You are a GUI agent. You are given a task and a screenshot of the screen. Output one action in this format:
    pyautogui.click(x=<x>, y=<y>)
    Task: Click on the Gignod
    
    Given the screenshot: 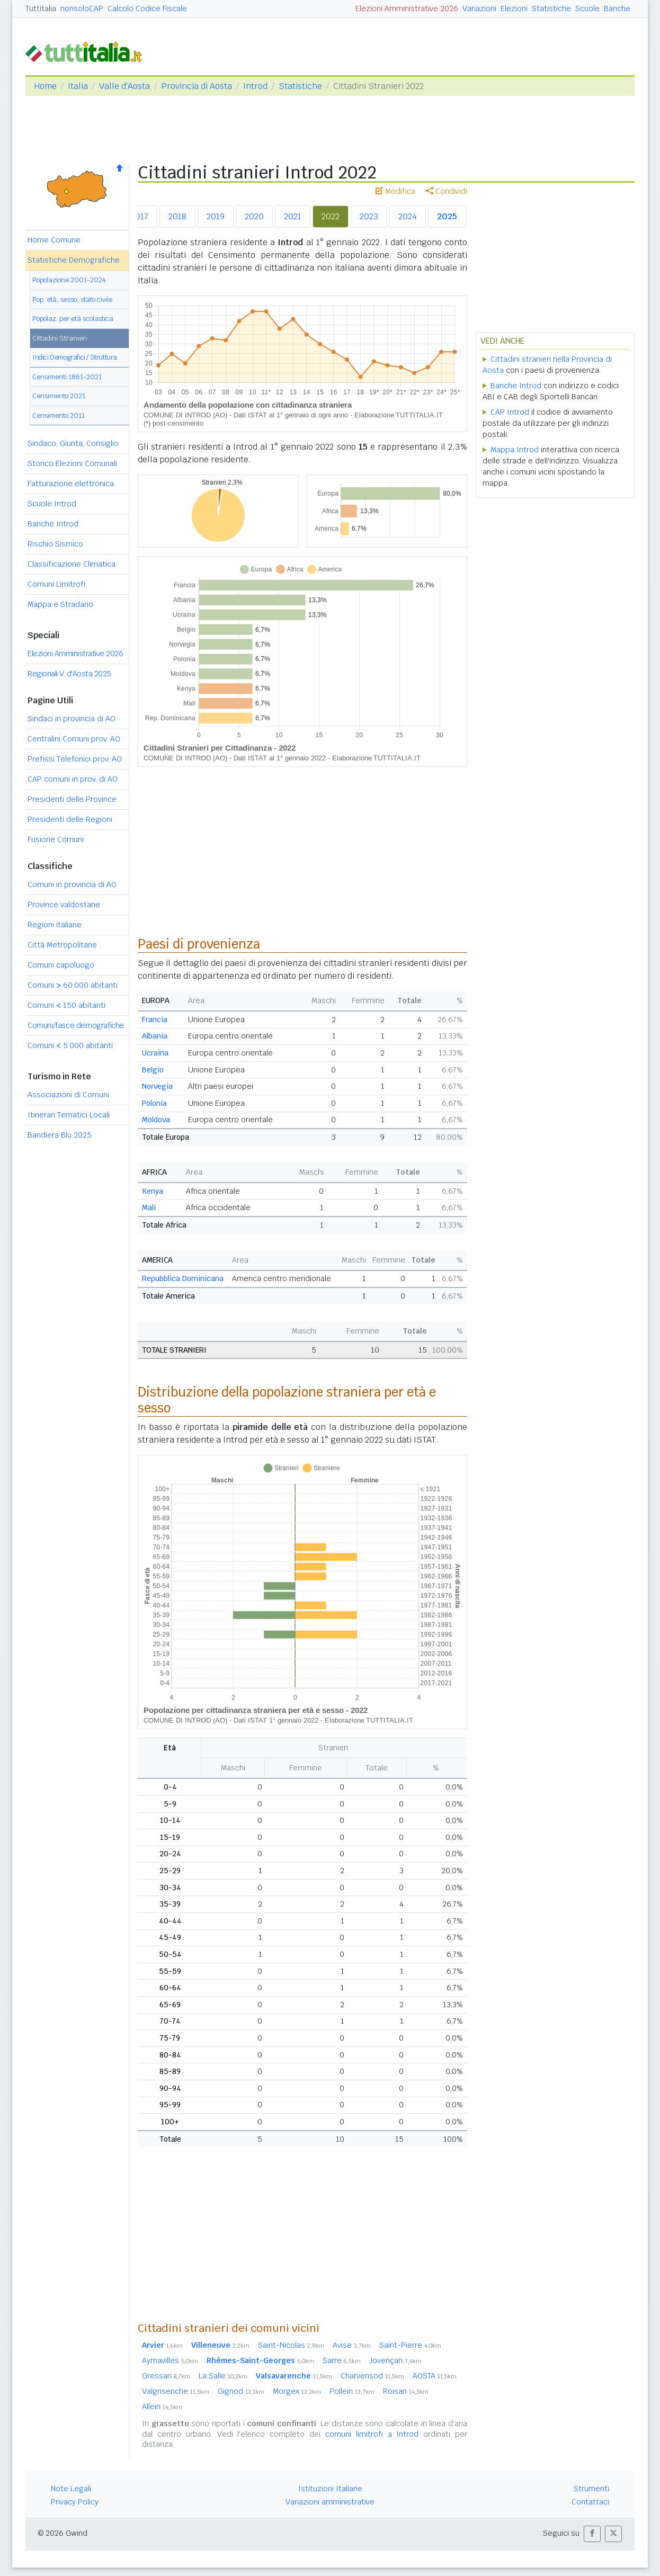 What is the action you would take?
    pyautogui.click(x=241, y=2391)
    